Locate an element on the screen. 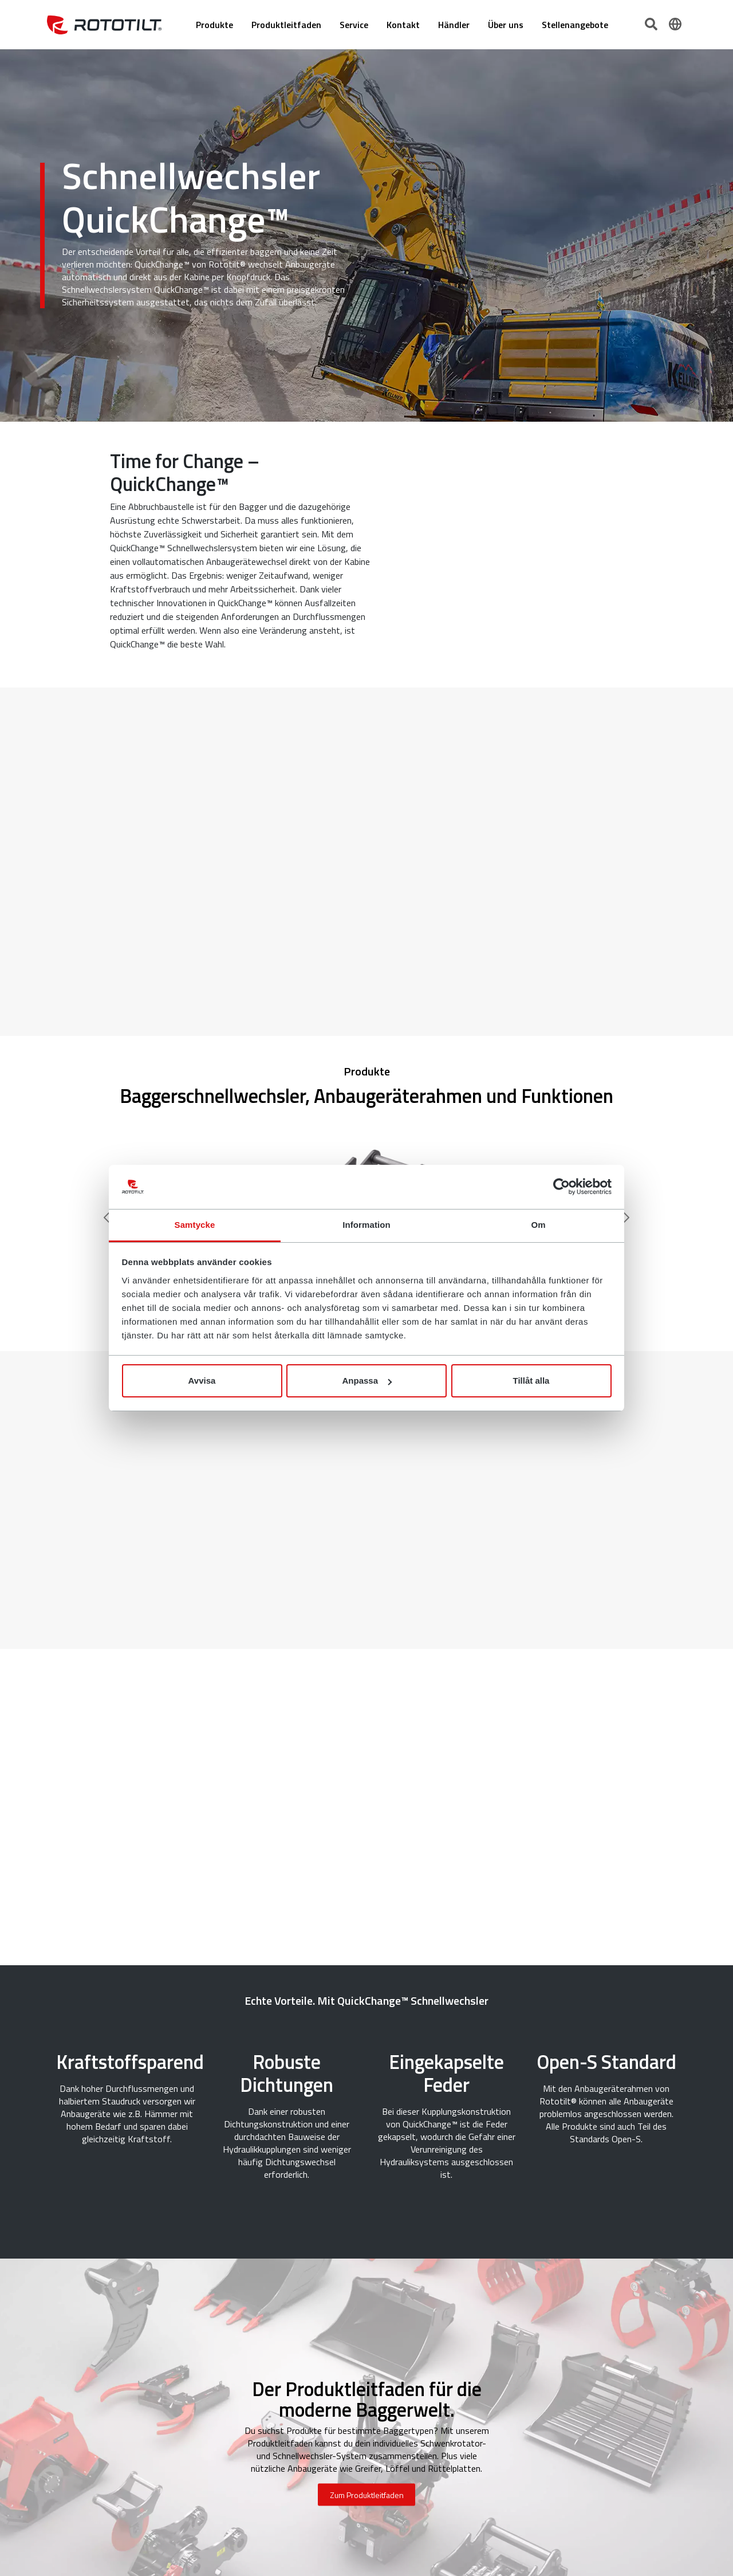 This screenshot has height=2576, width=733. Über uns is located at coordinates (505, 25).